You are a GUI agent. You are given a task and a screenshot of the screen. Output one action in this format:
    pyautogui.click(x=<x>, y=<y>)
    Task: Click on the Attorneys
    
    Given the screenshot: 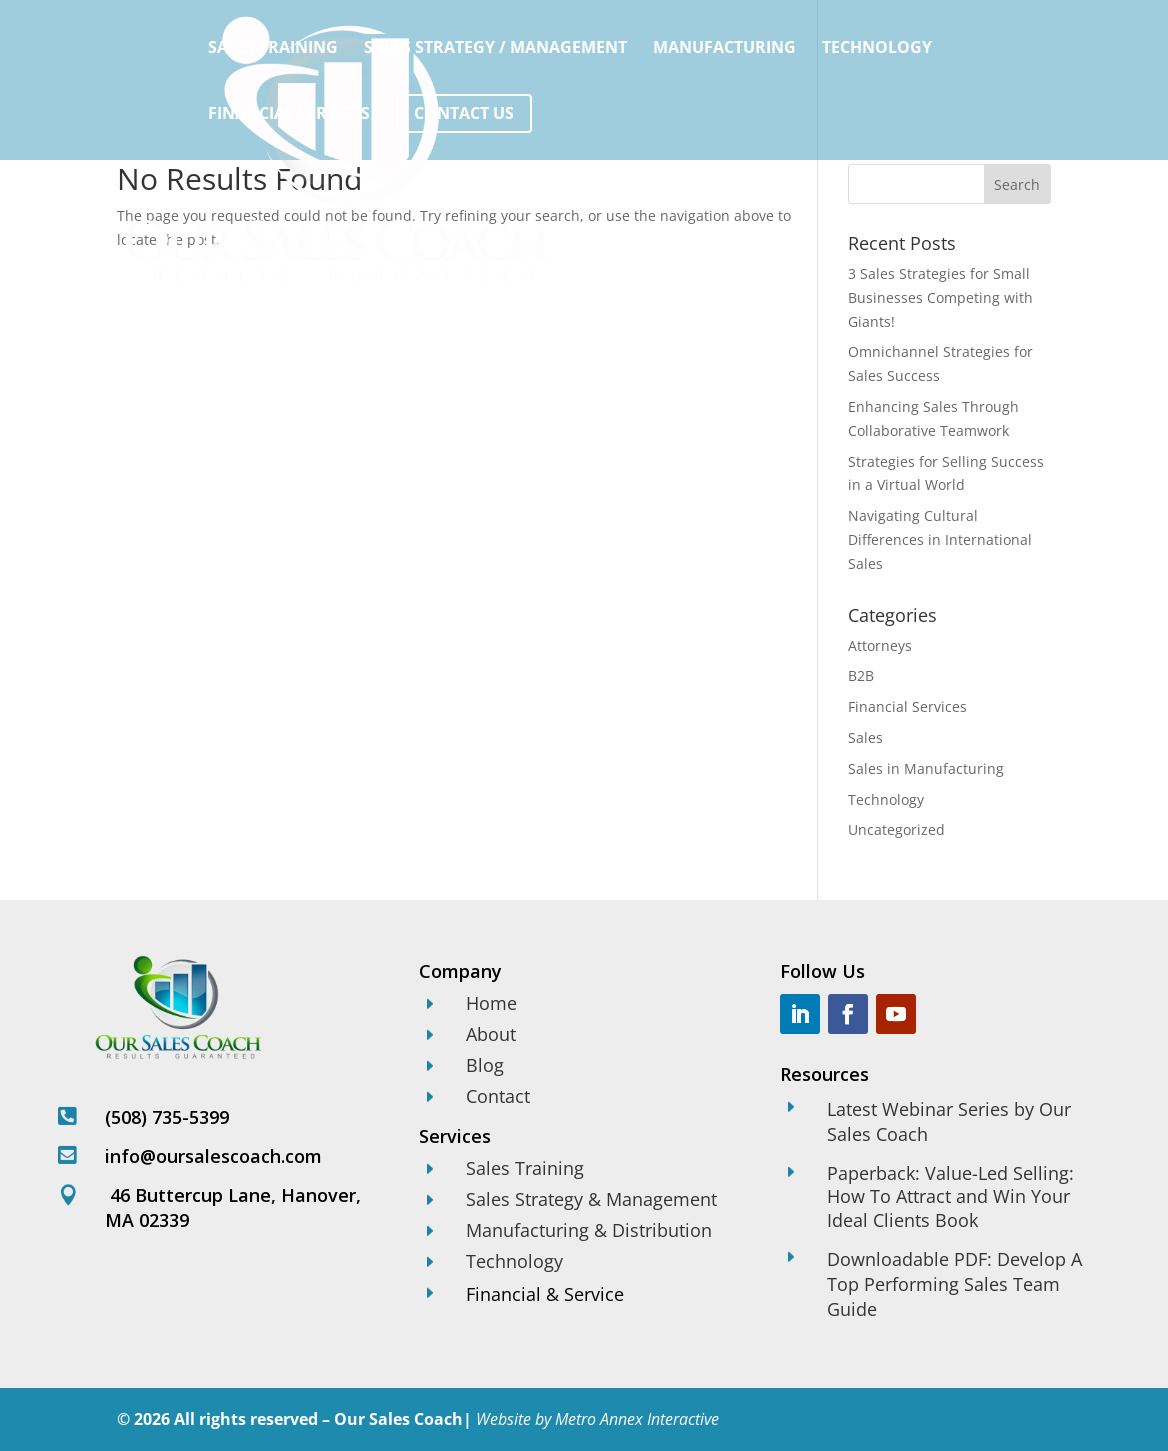 What is the action you would take?
    pyautogui.click(x=880, y=645)
    